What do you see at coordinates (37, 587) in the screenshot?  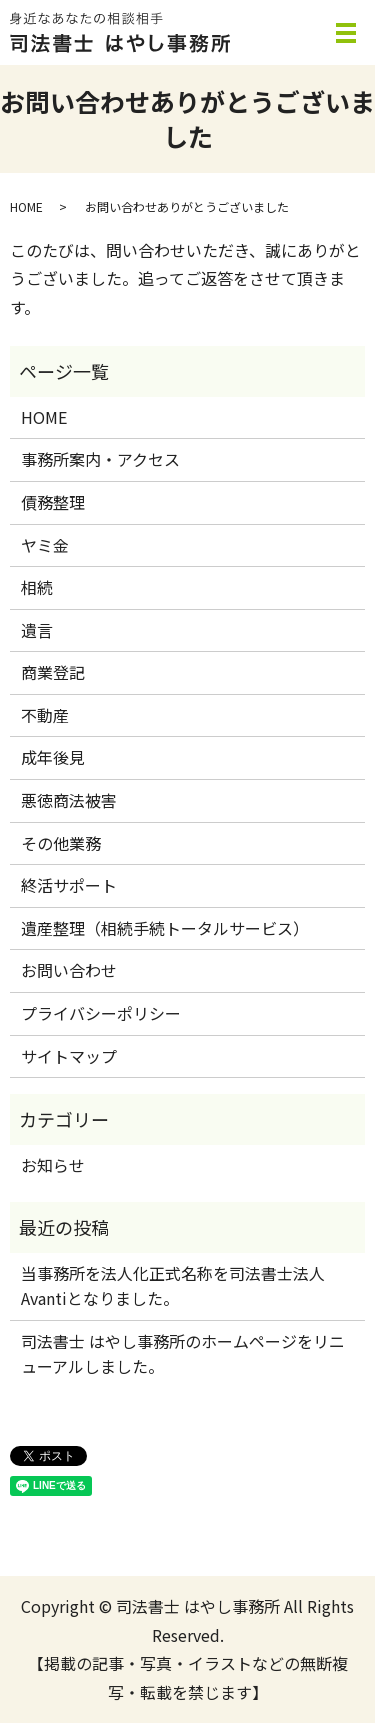 I see `相続` at bounding box center [37, 587].